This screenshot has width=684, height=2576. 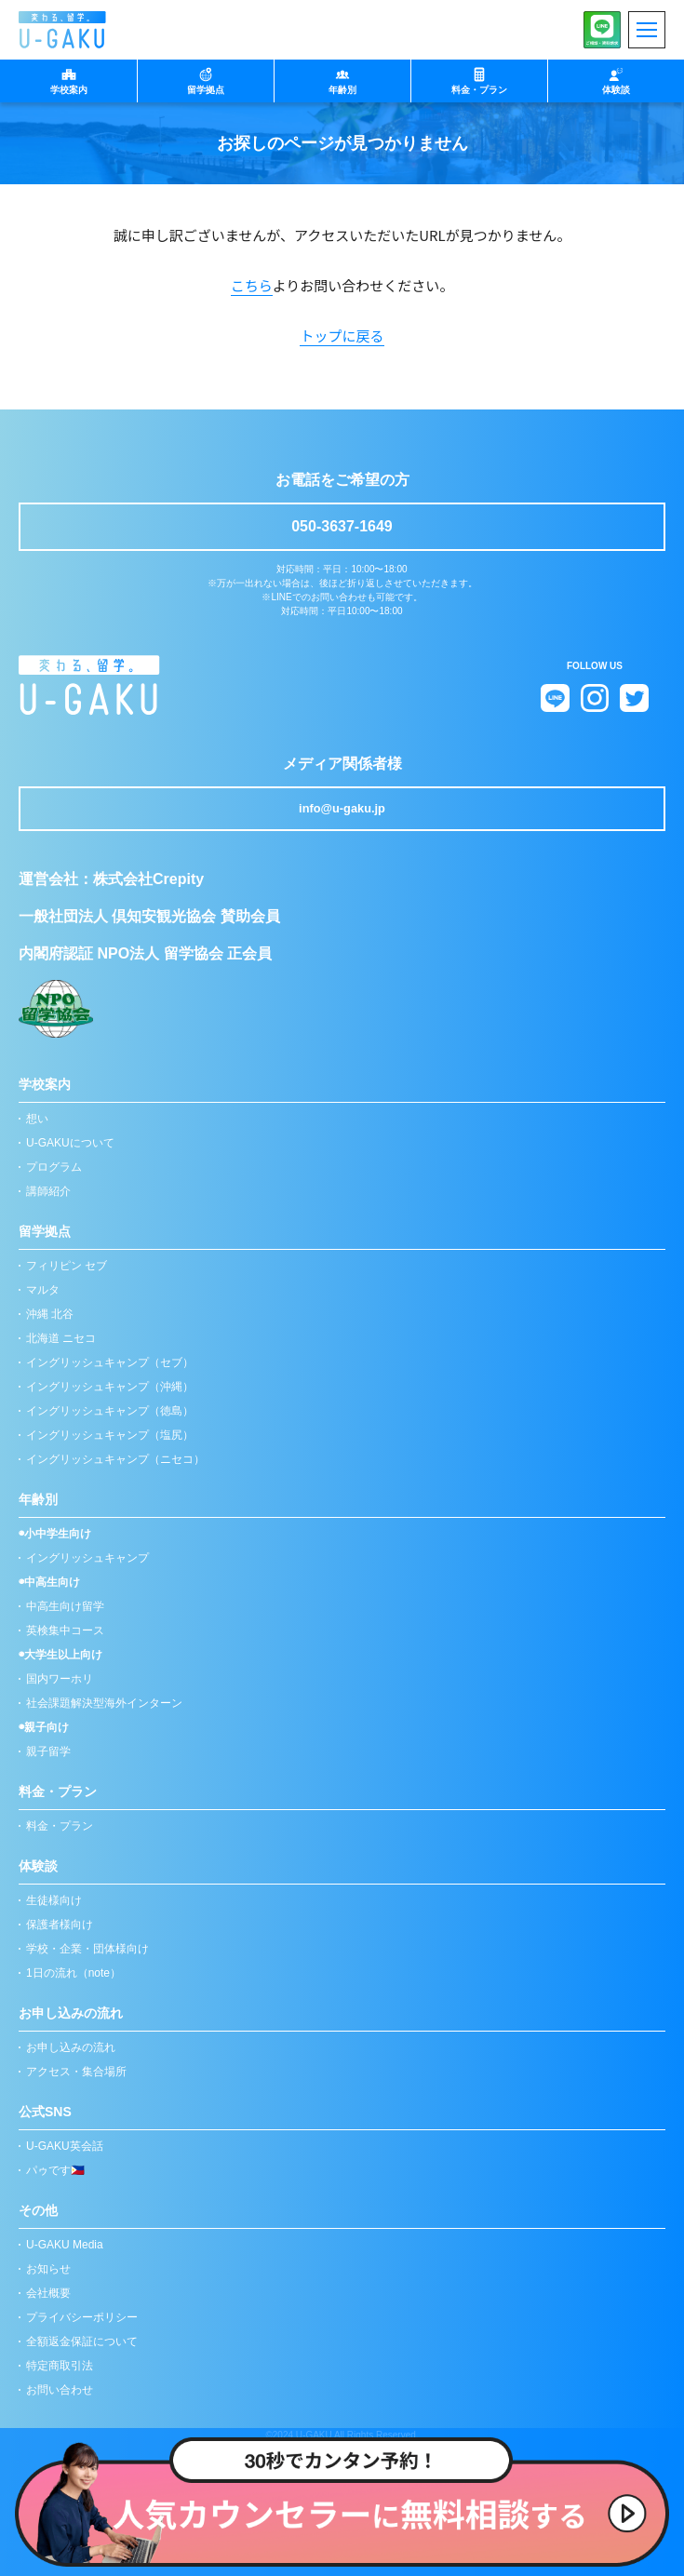 I want to click on 料金・プラン, so click(x=59, y=1825).